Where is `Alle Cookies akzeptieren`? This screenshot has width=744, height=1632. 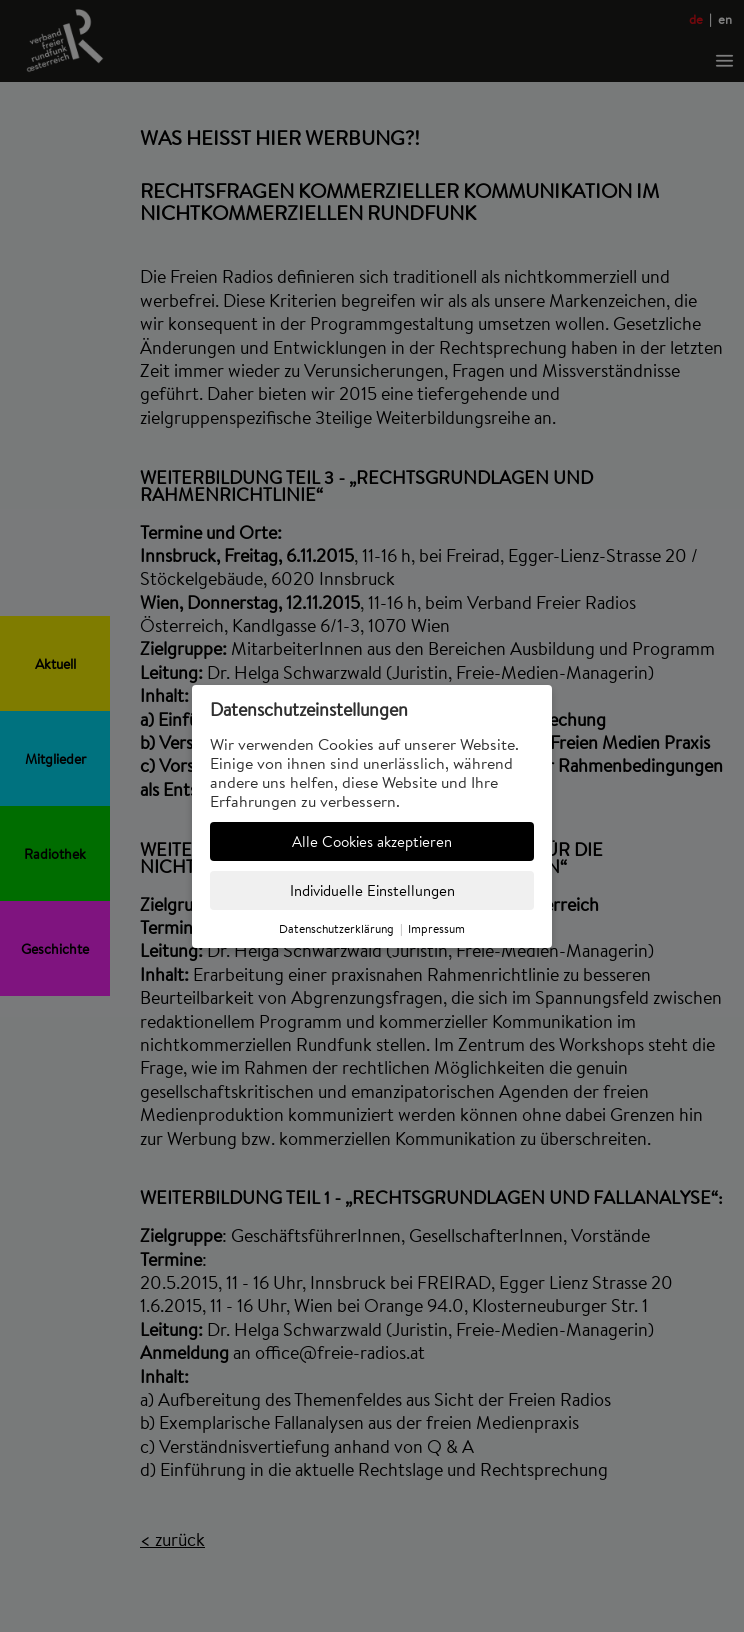 Alle Cookies akzeptieren is located at coordinates (372, 841).